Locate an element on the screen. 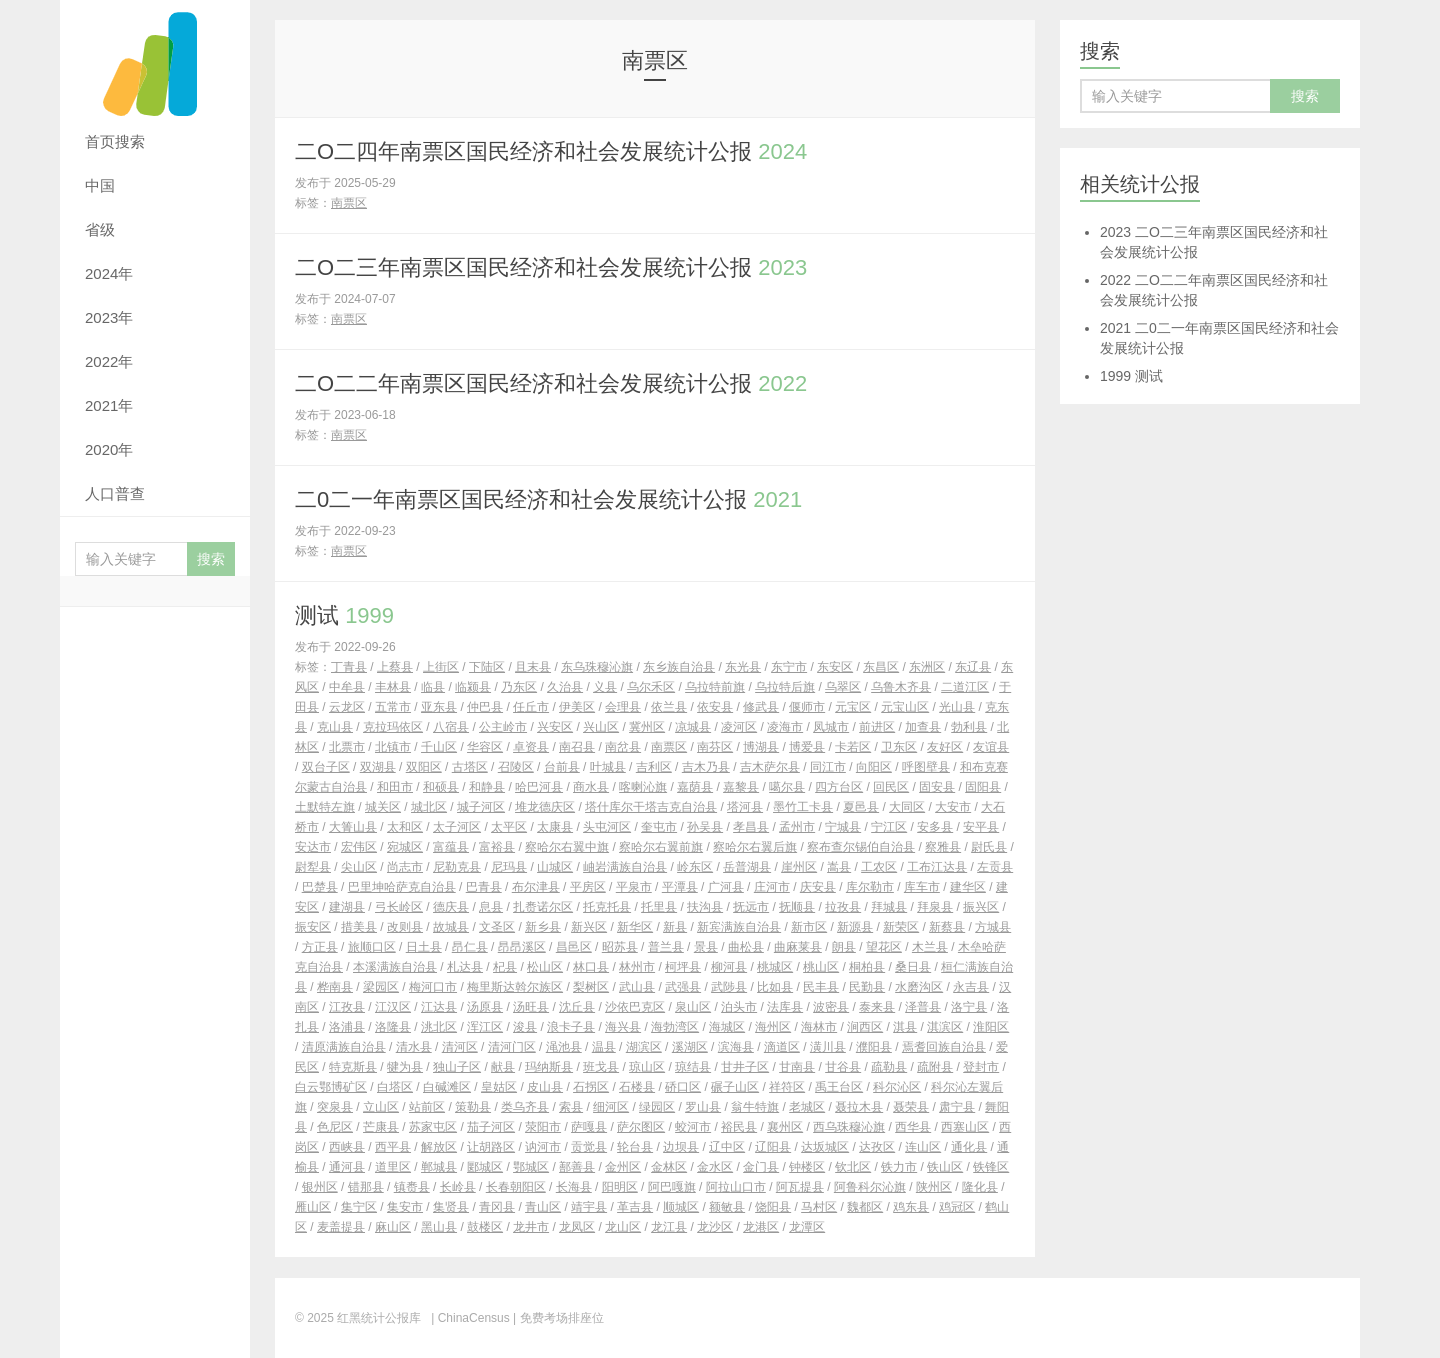 The height and width of the screenshot is (1358, 1440). 凌海市 is located at coordinates (785, 727).